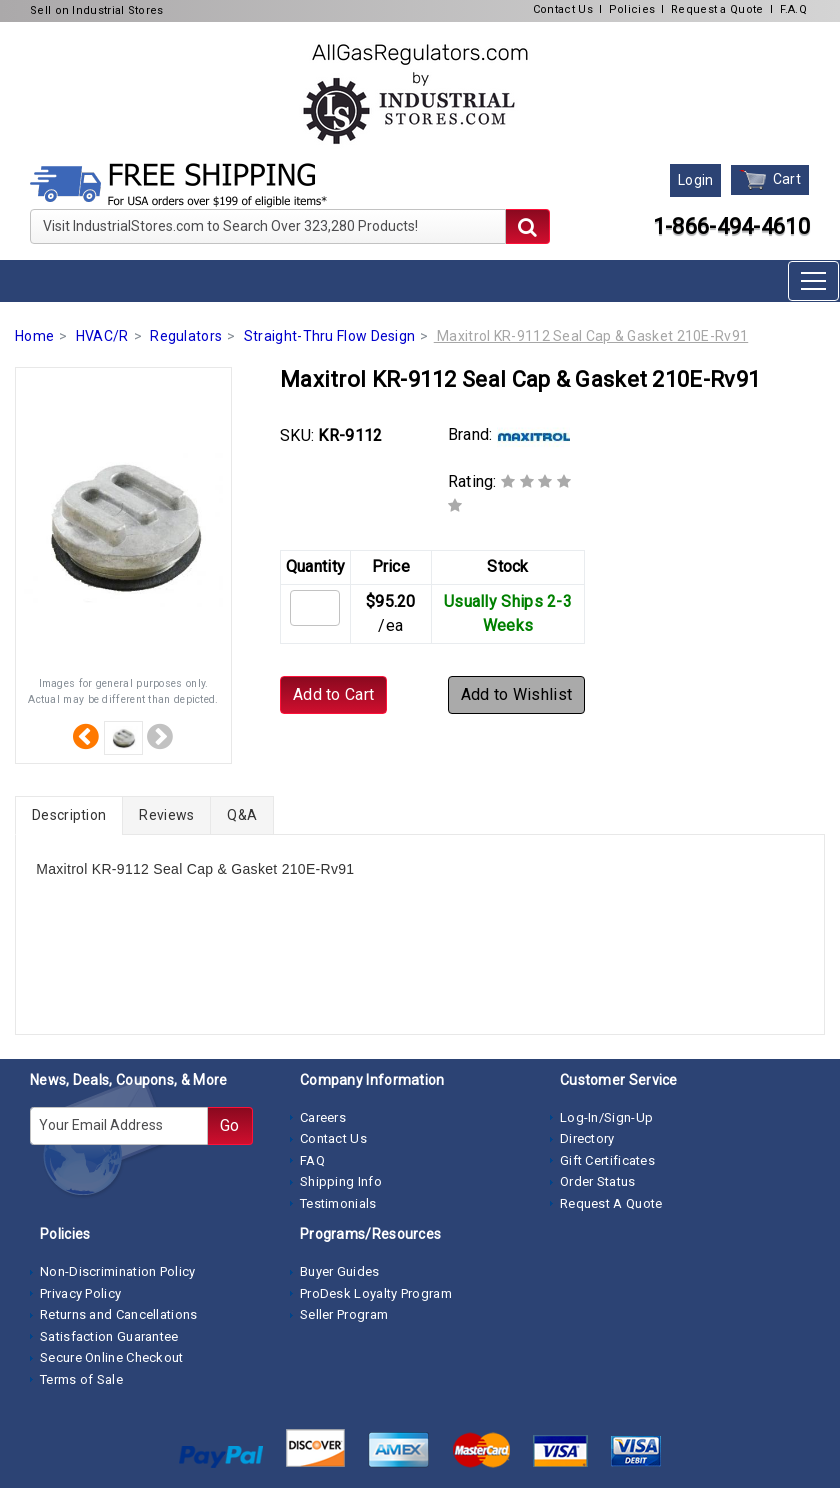 Image resolution: width=840 pixels, height=1488 pixels. I want to click on Request a Quote, so click(717, 9).